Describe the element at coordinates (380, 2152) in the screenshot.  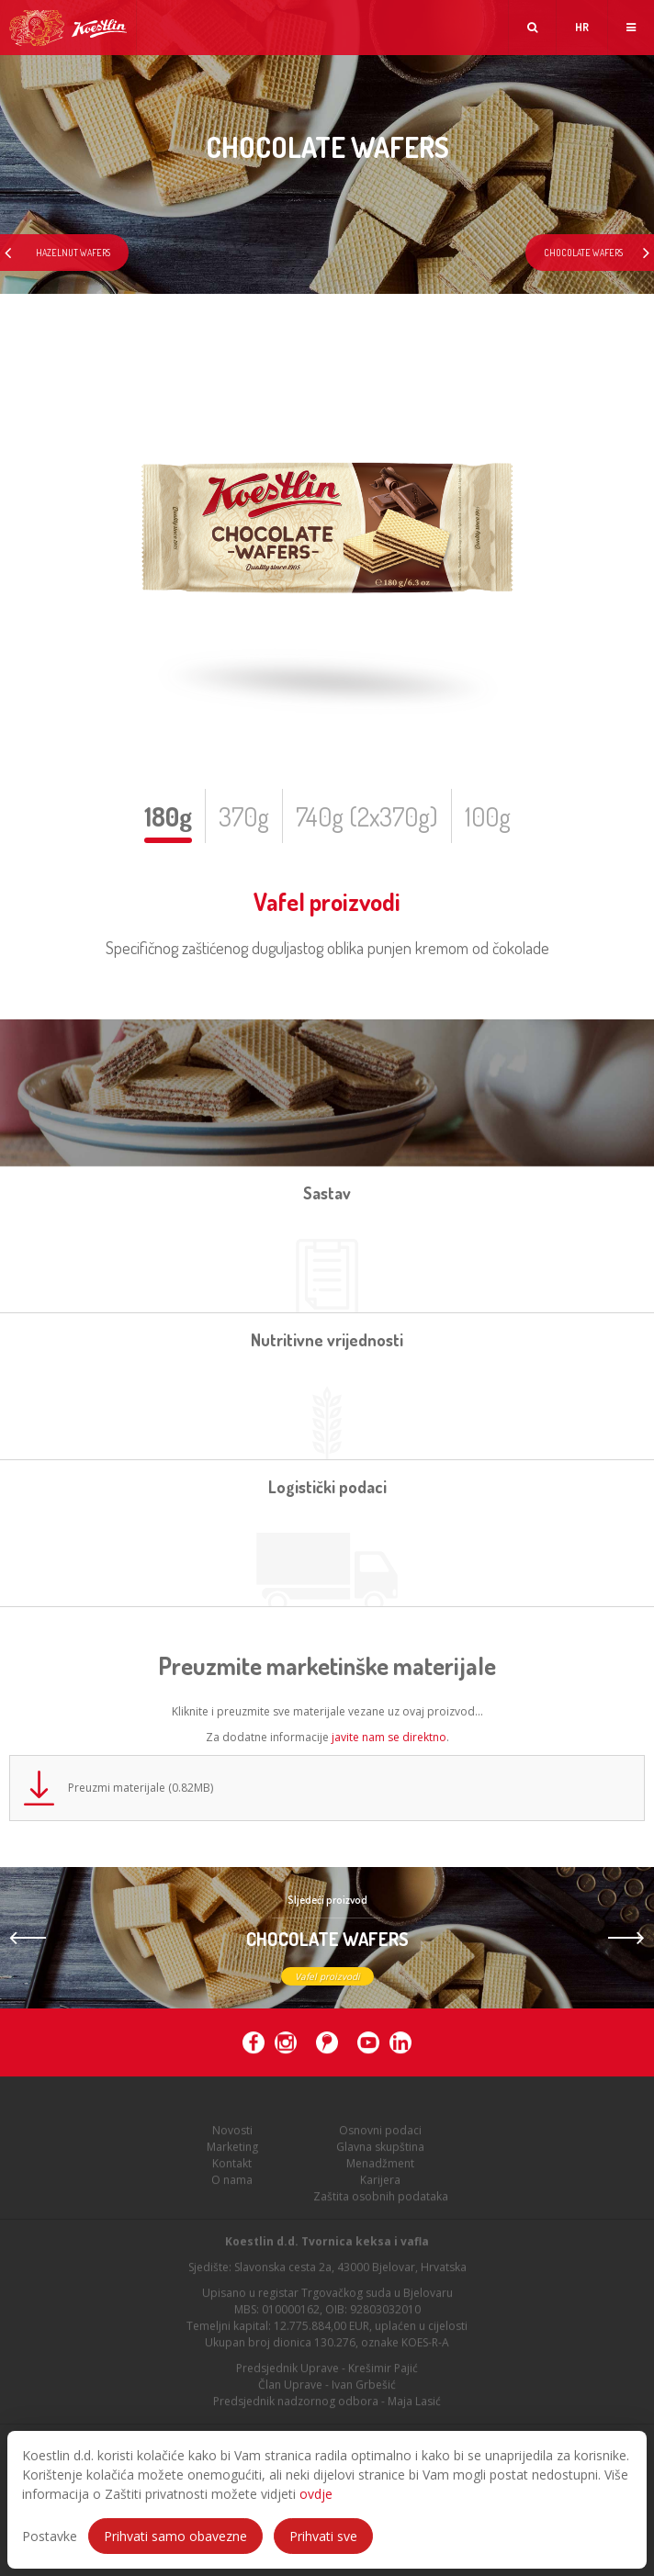
I see `Glavna skupština` at that location.